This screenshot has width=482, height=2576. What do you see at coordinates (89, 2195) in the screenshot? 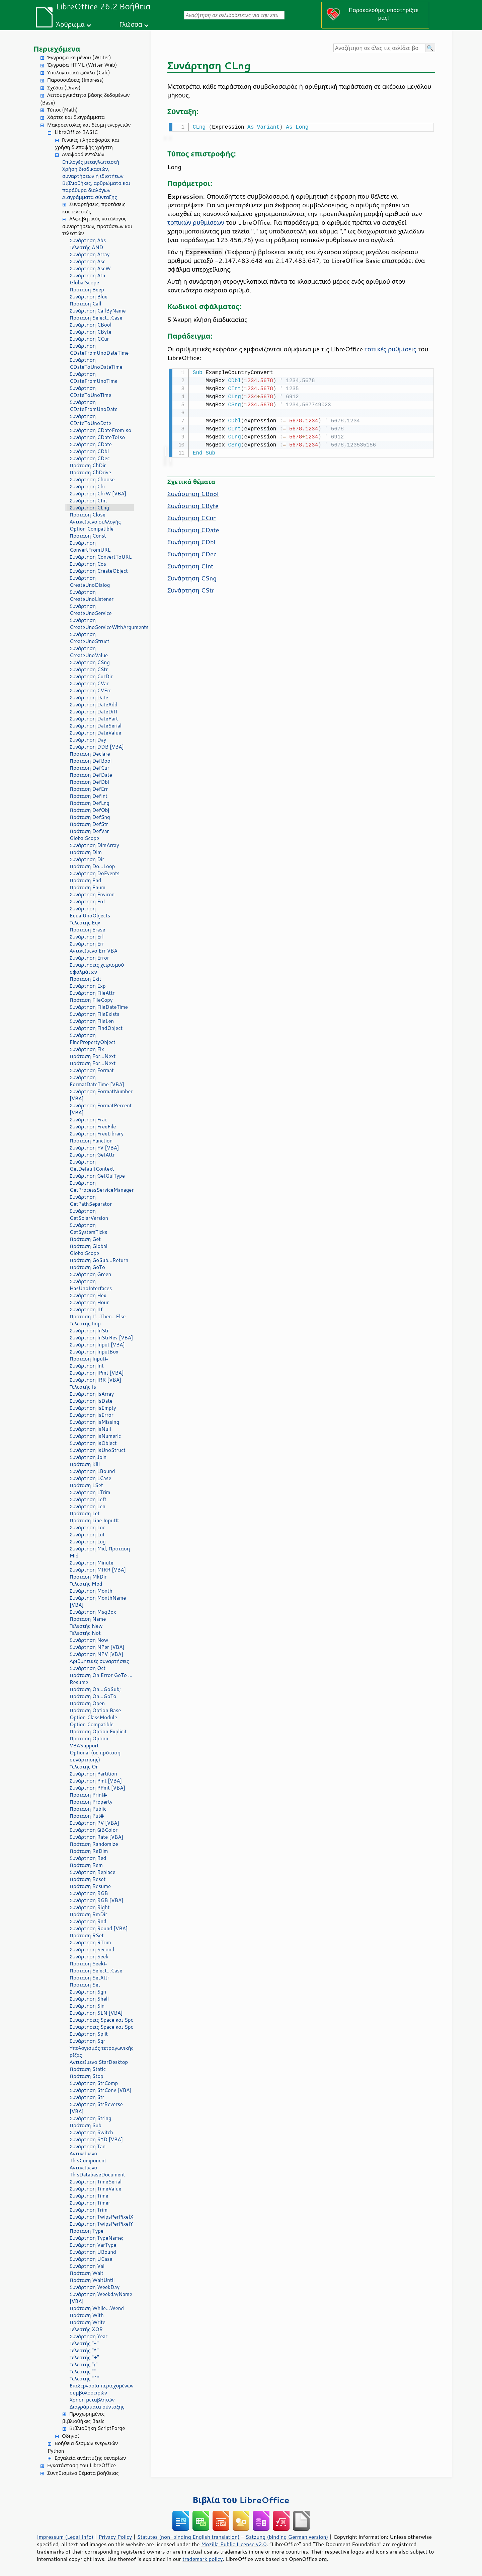
I see `Συνάρτηση Time` at bounding box center [89, 2195].